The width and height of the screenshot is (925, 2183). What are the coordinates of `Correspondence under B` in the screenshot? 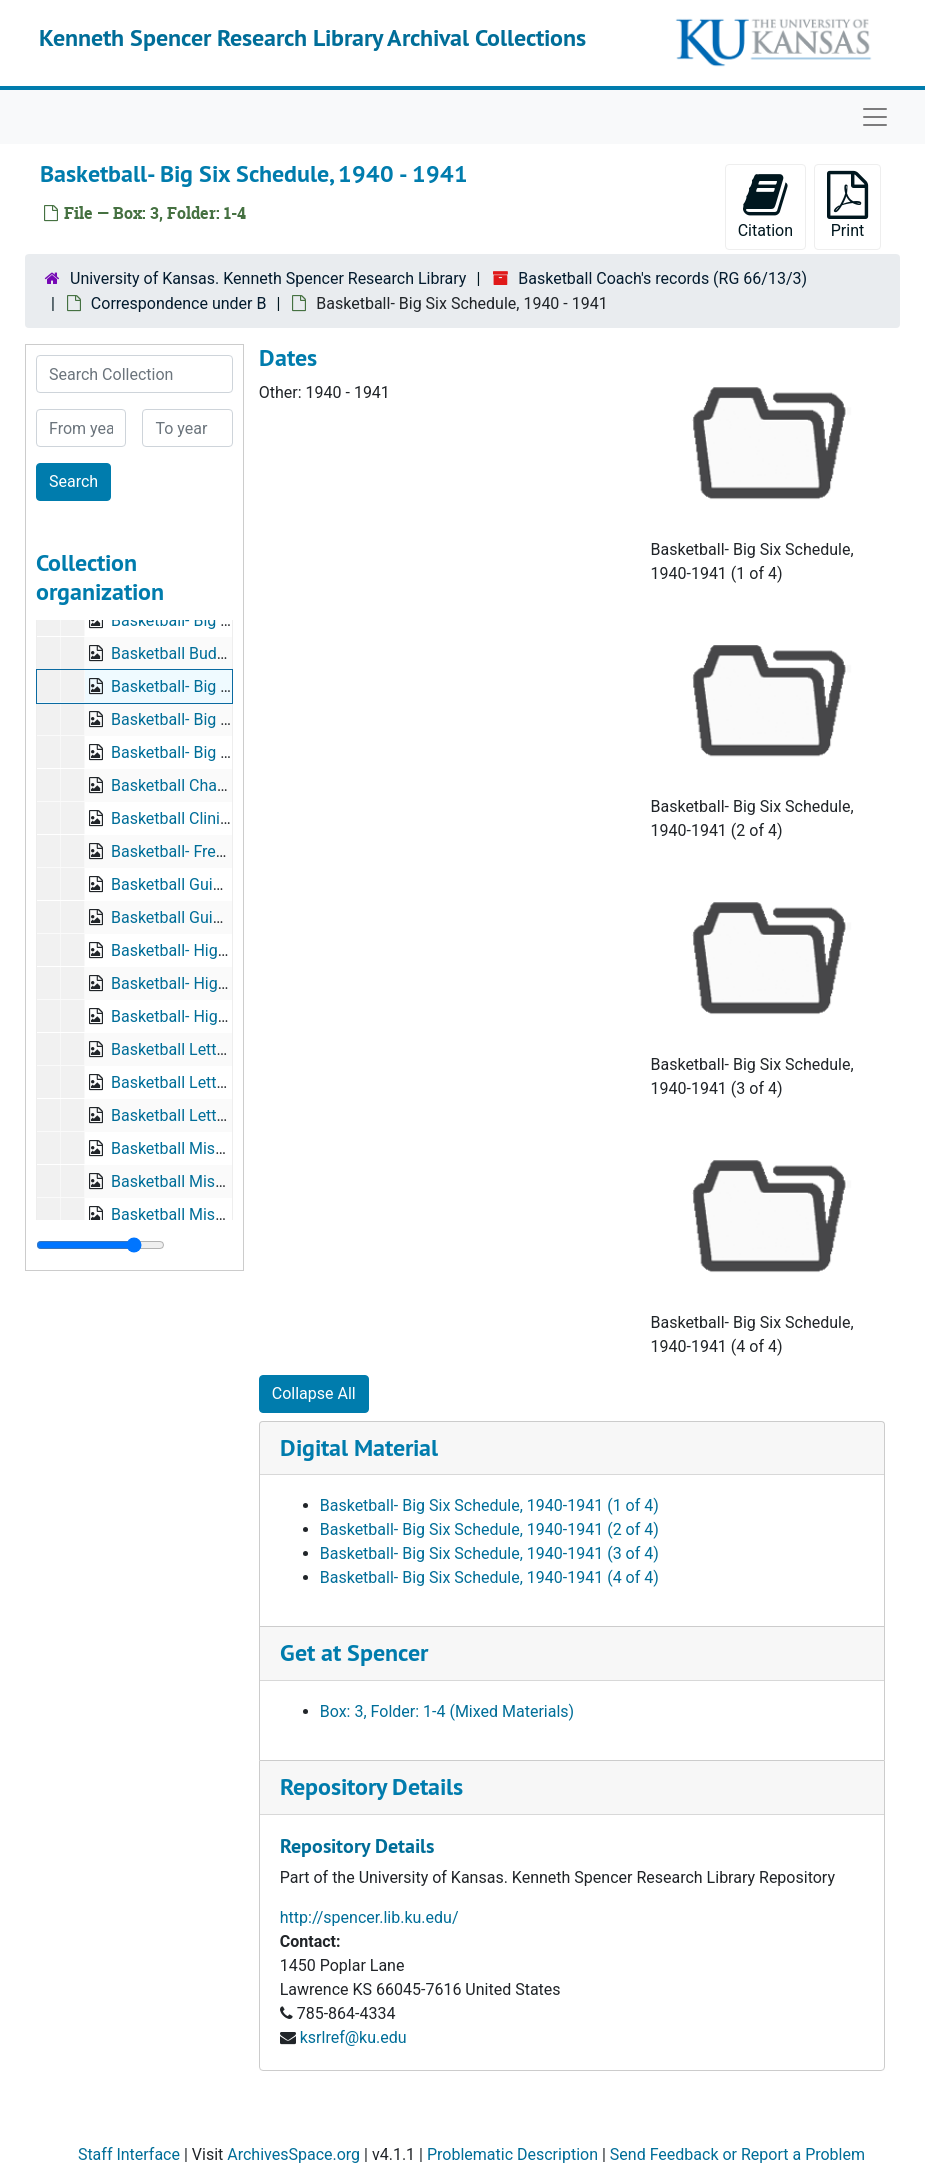 It's located at (179, 303).